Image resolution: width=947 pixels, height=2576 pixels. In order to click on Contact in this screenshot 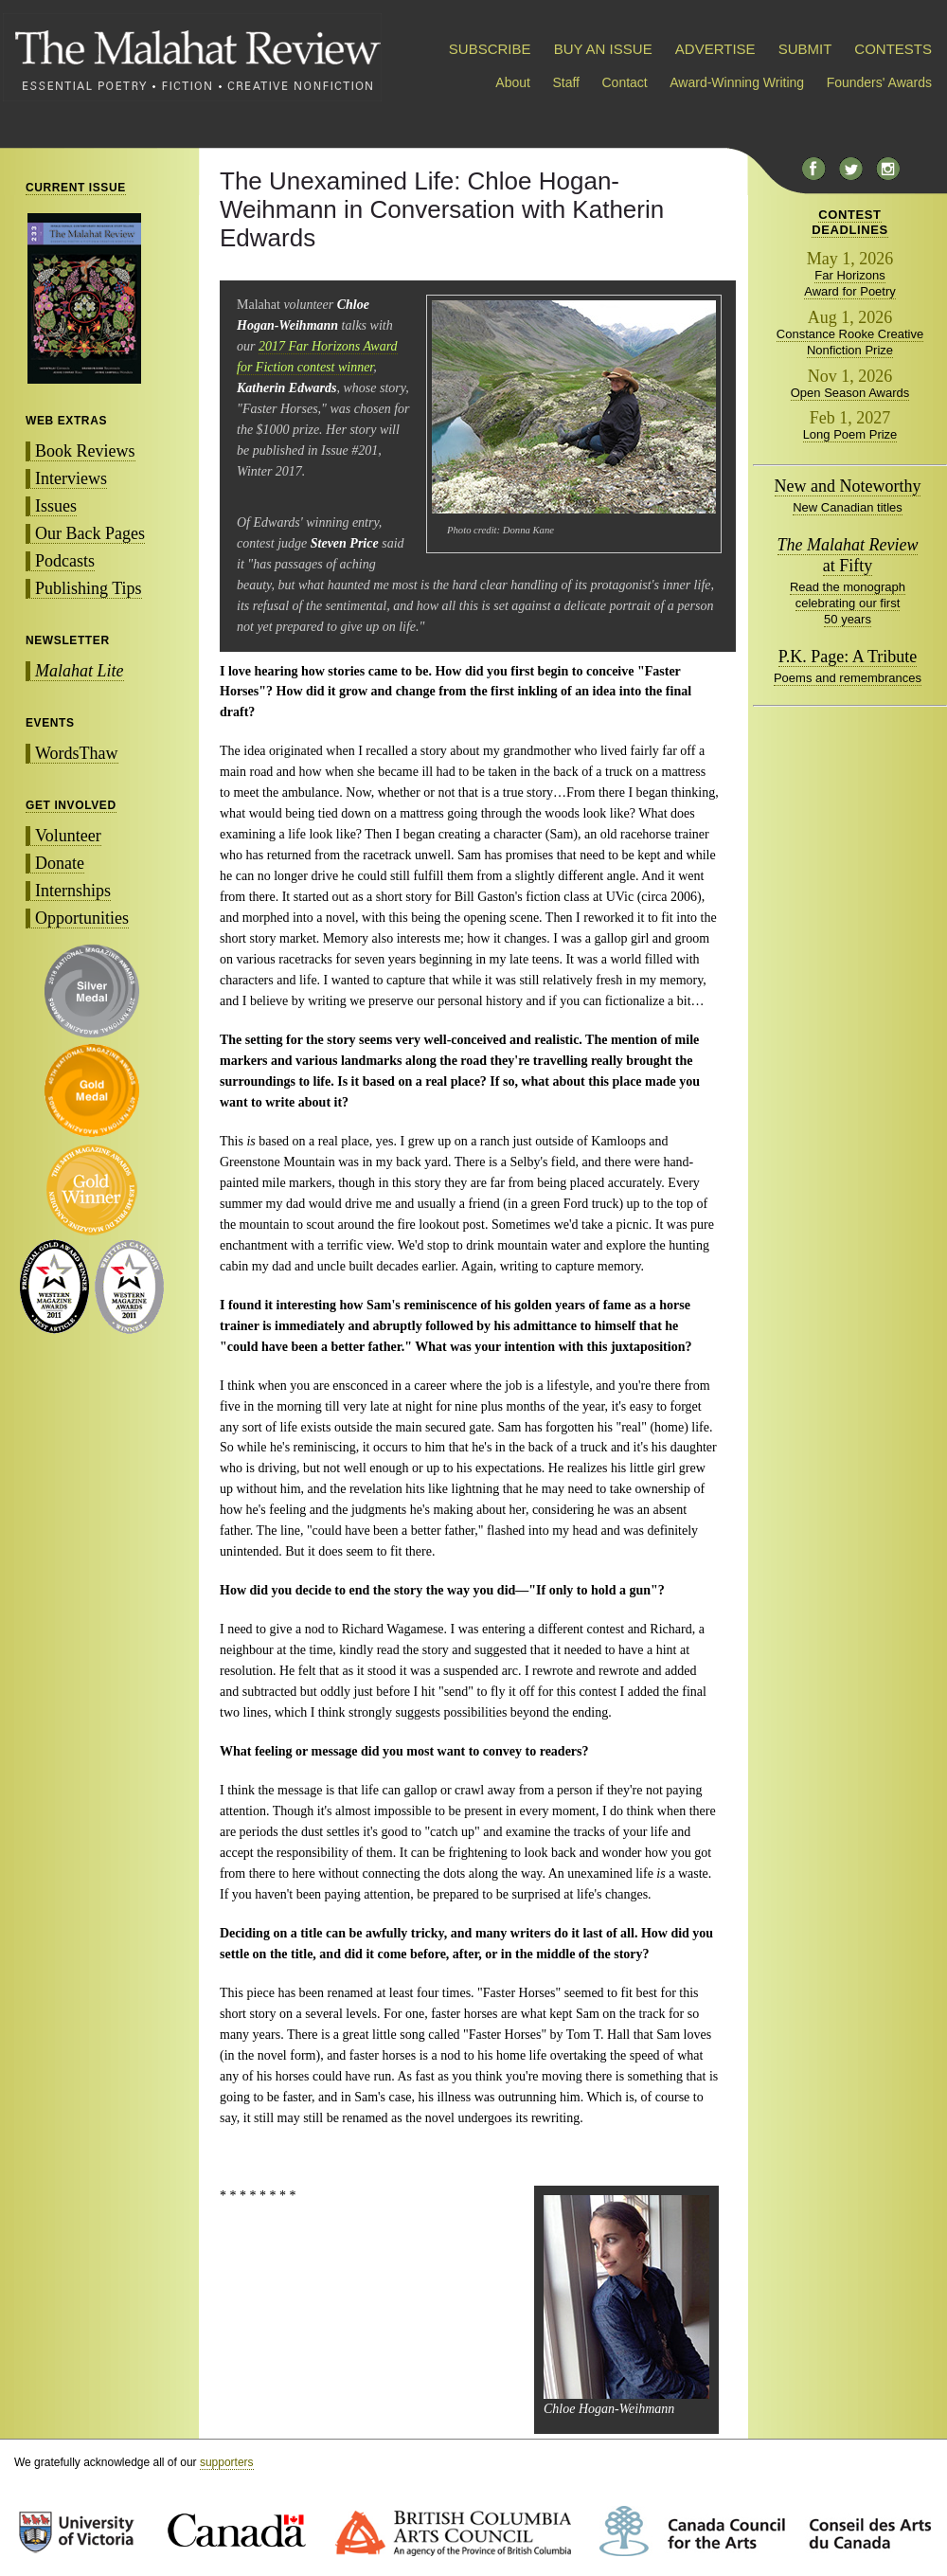, I will do `click(625, 82)`.